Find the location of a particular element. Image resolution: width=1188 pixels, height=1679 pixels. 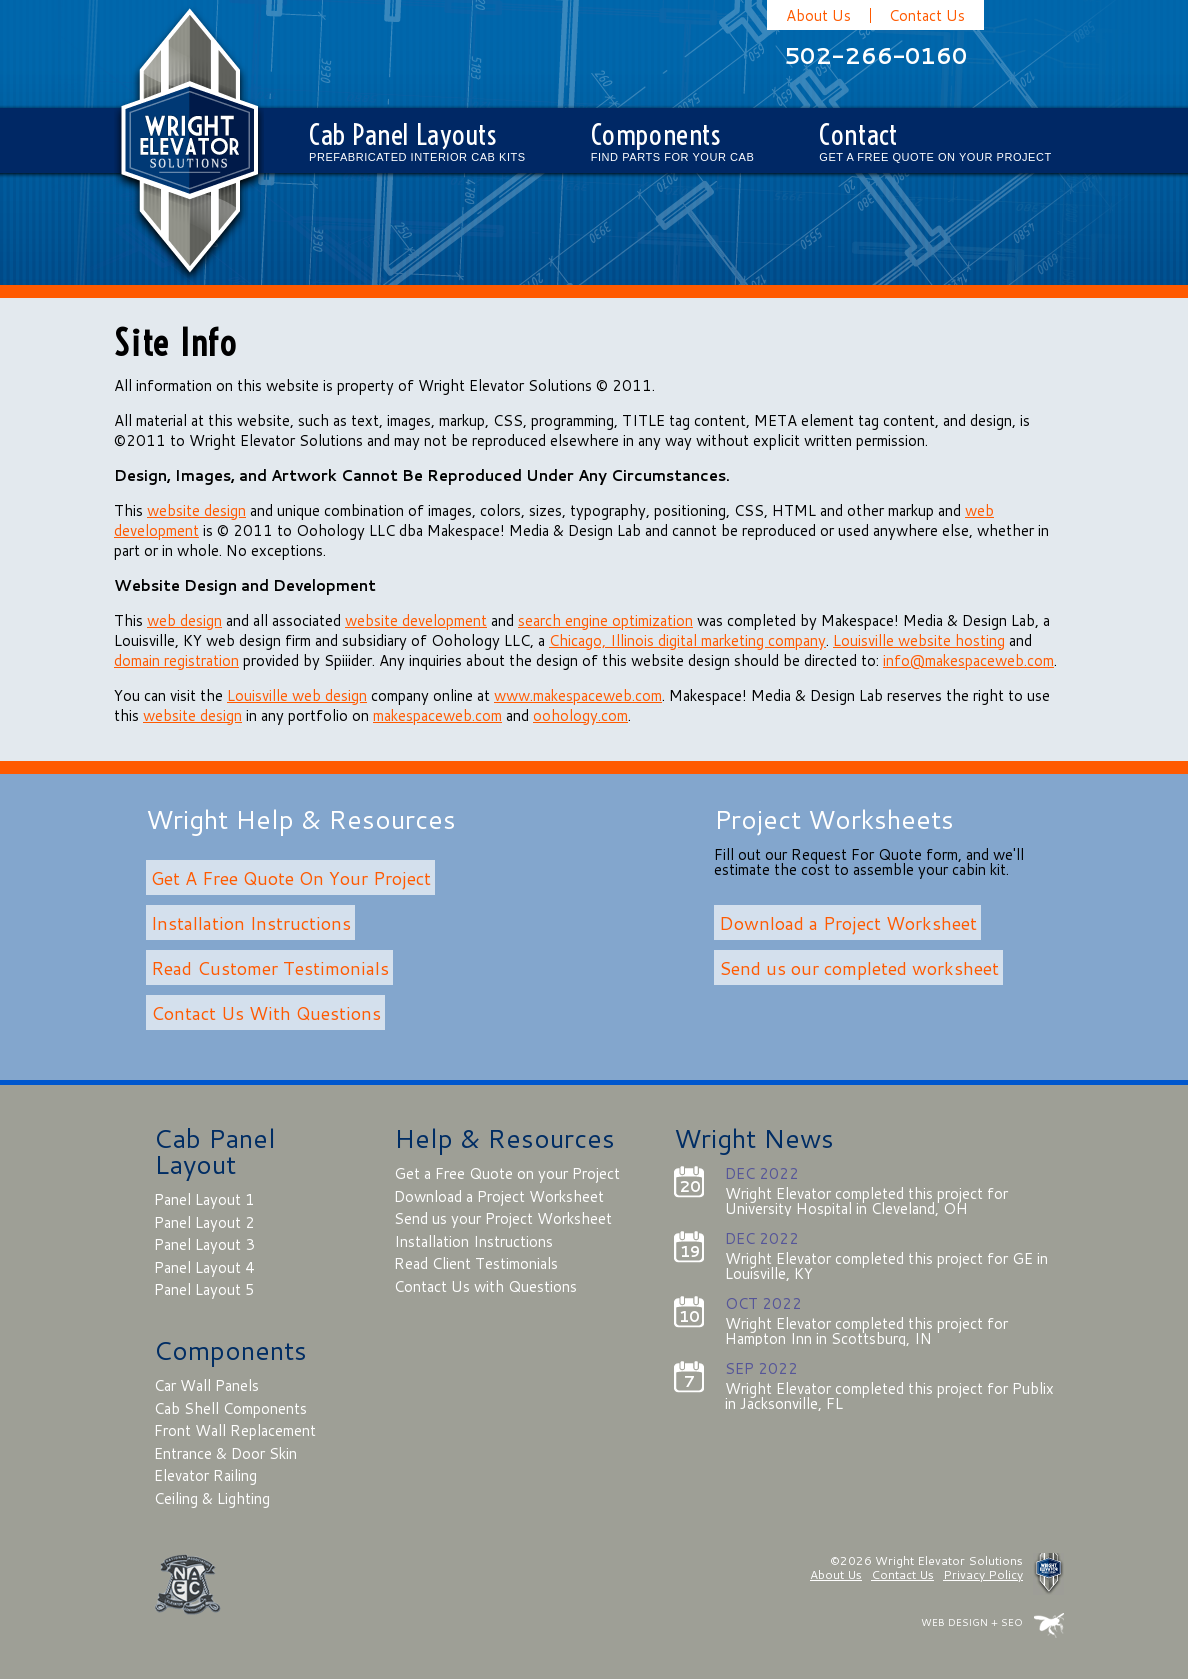

website development is located at coordinates (416, 620).